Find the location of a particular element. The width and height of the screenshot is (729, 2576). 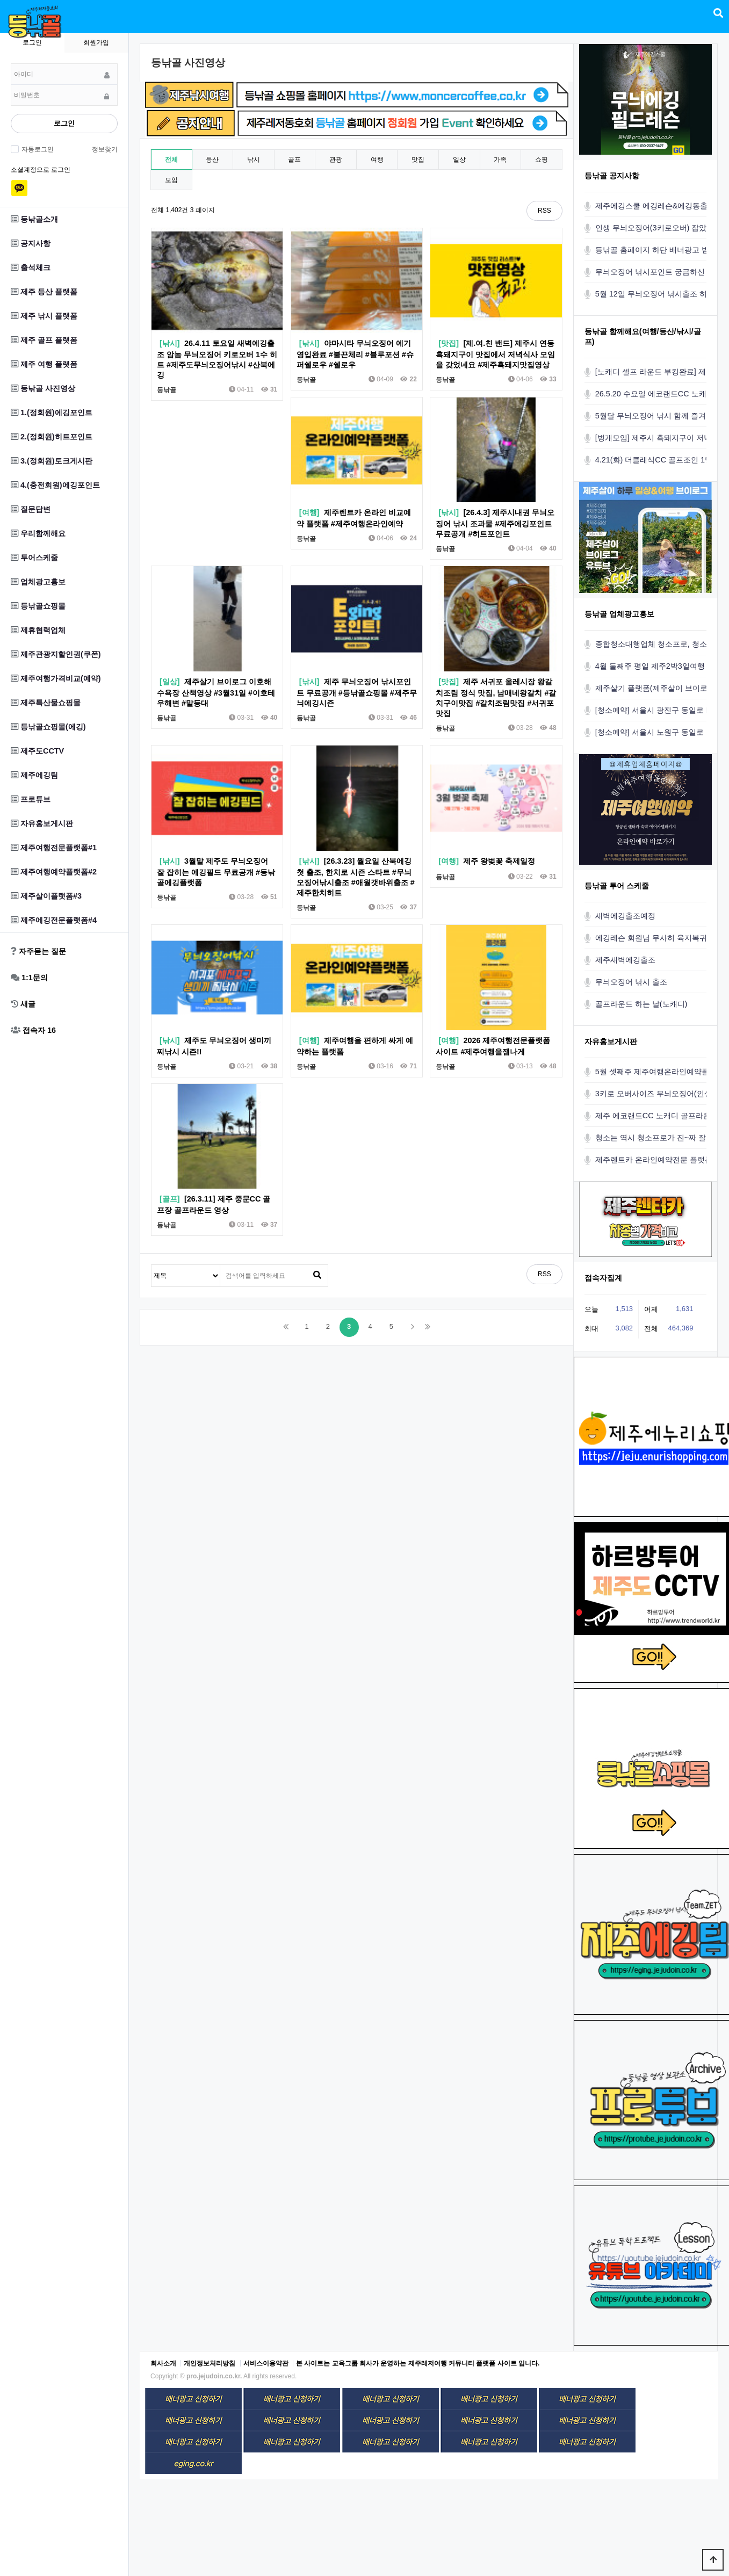

4.(충전회원)에깅포인트 is located at coordinates (55, 485).